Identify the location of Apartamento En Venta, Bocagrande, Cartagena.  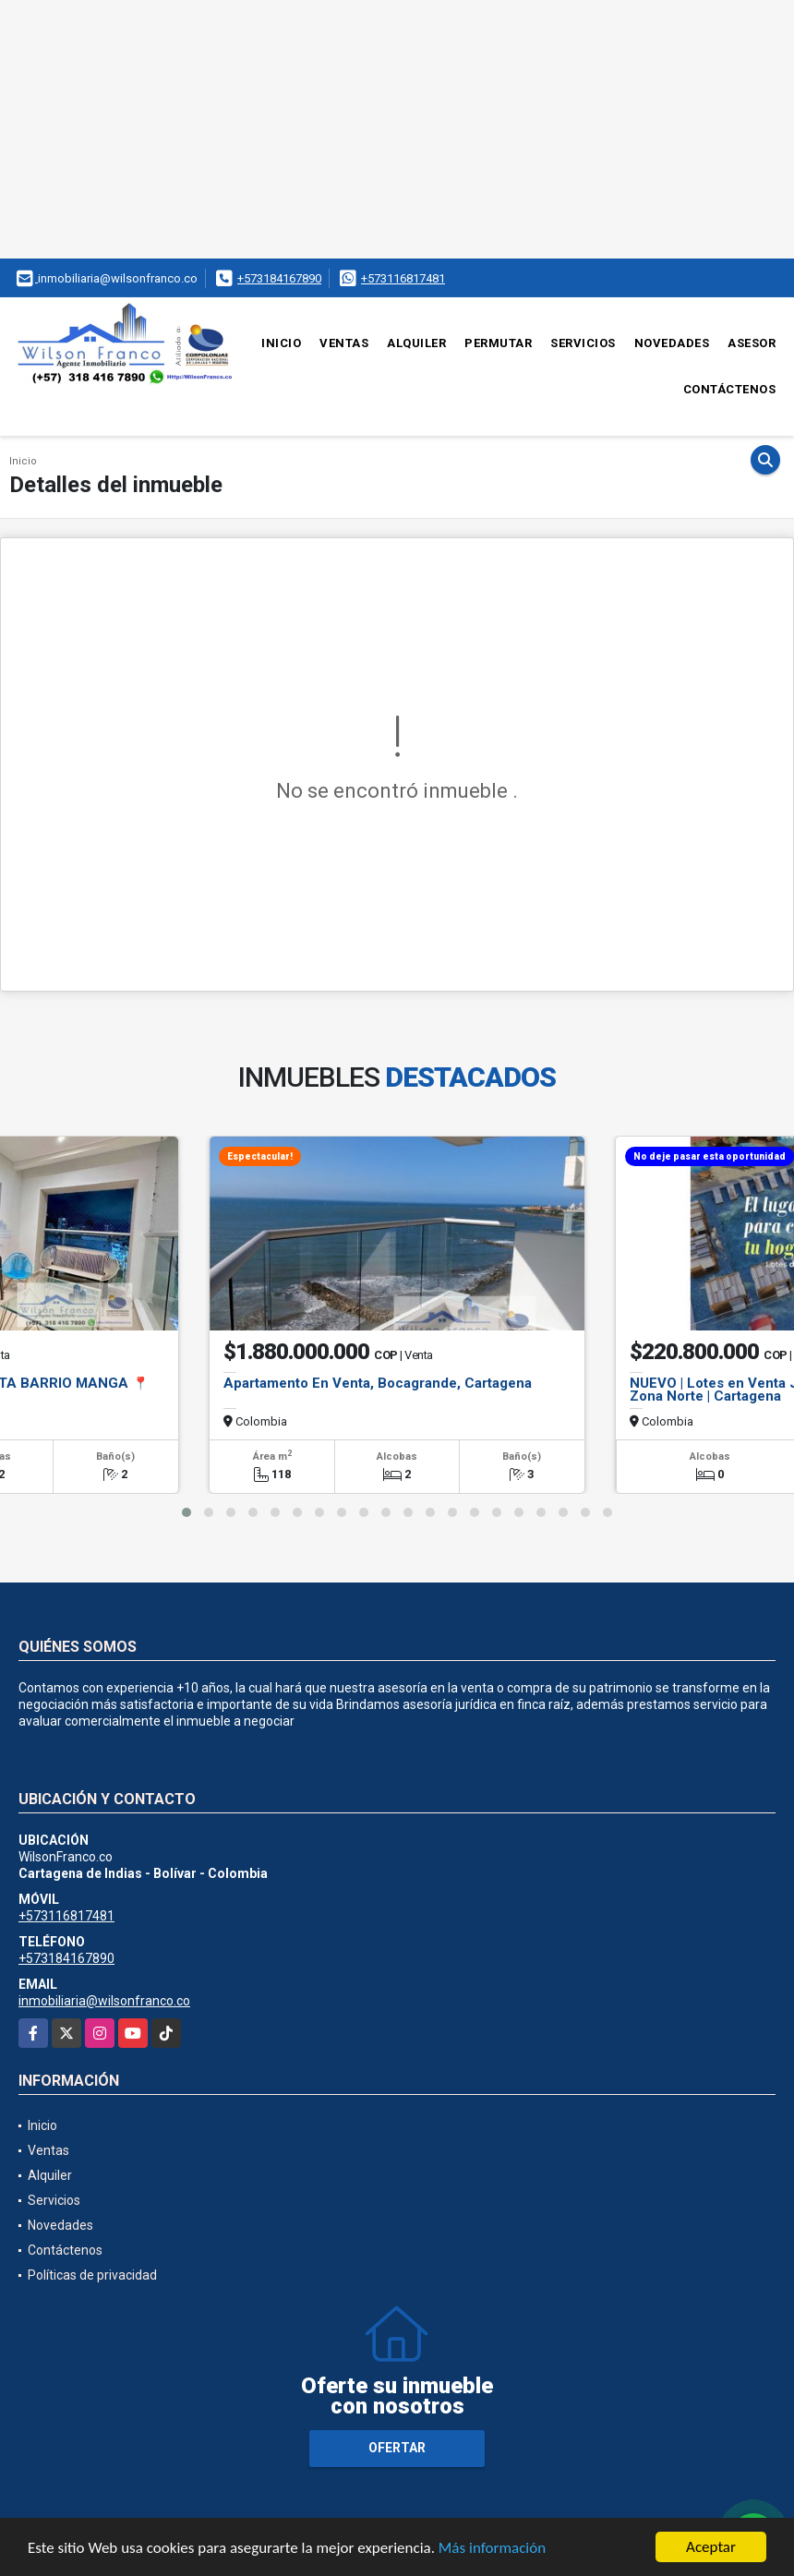
(377, 1383).